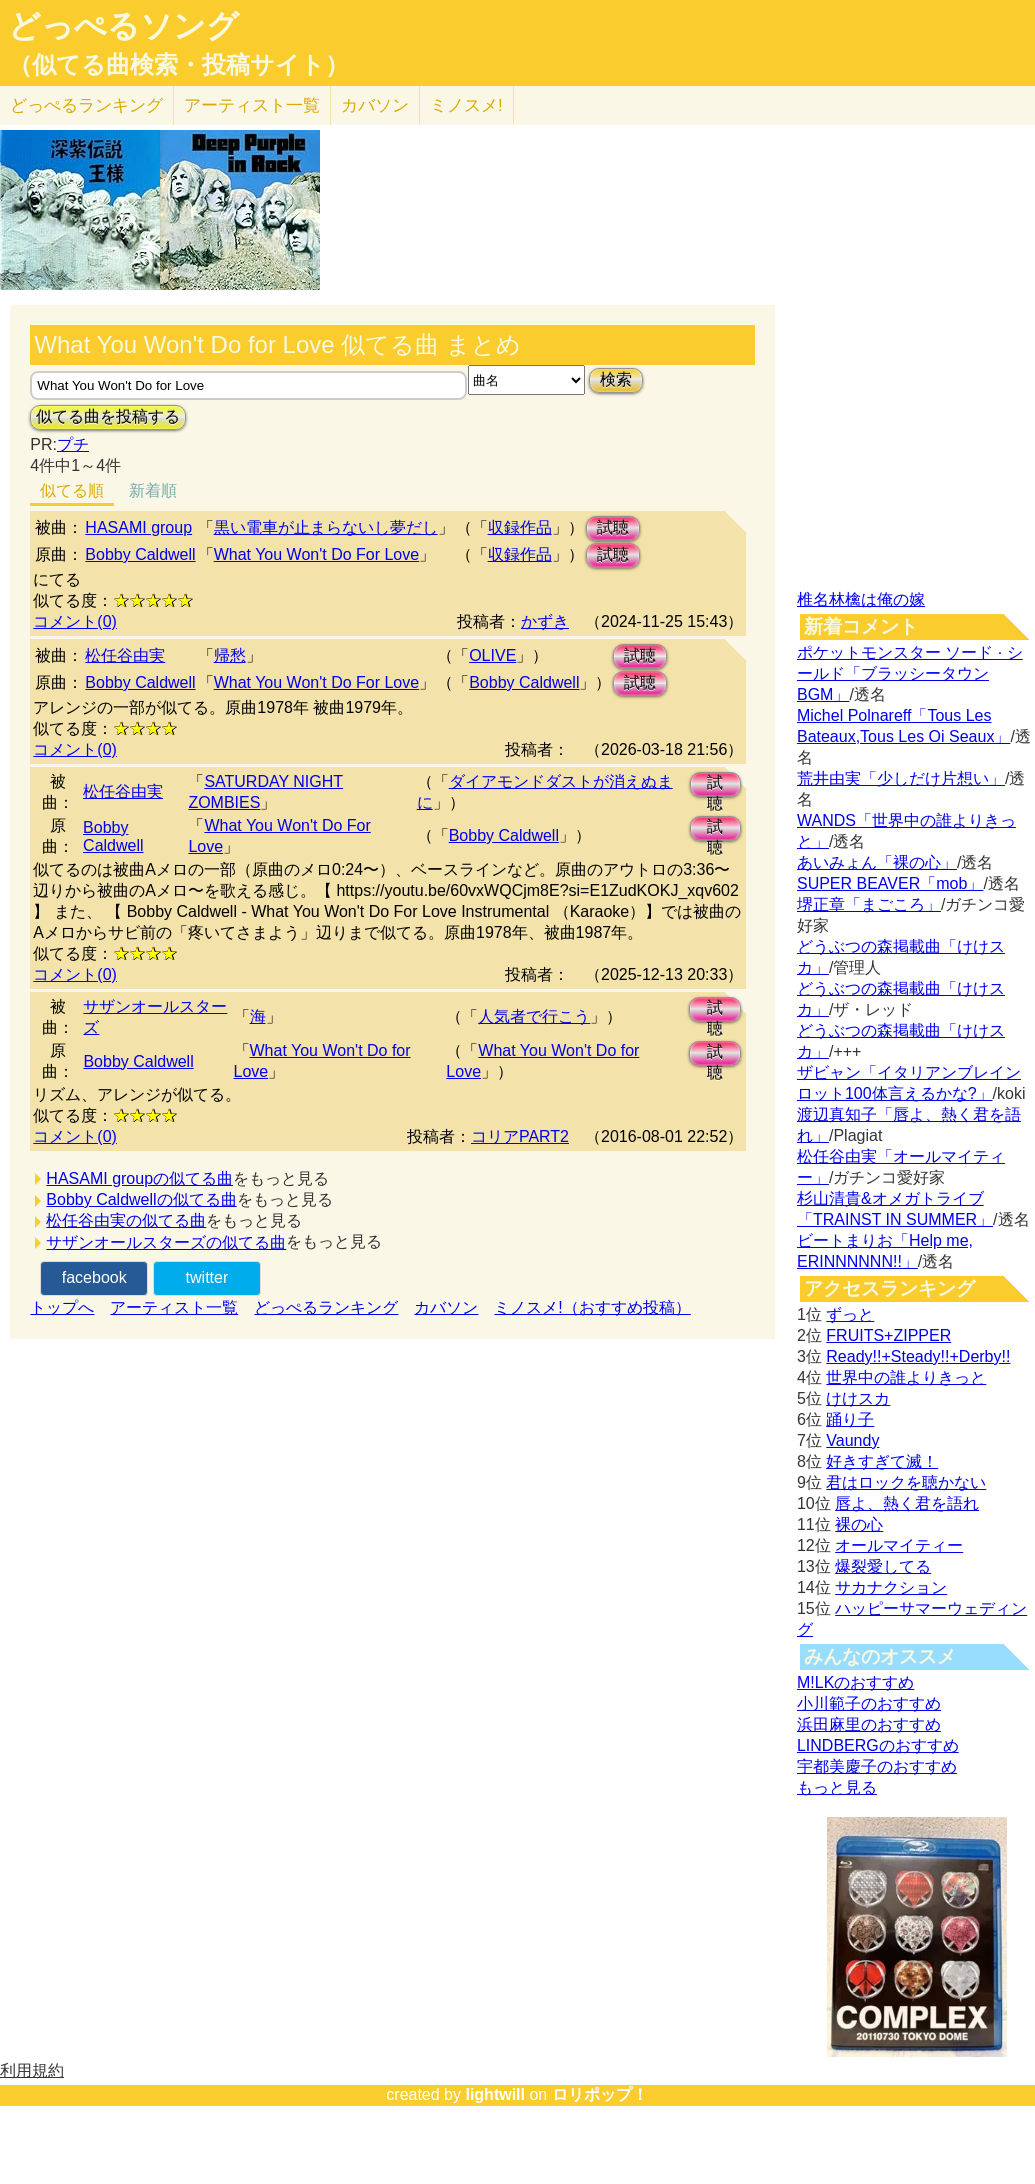 The height and width of the screenshot is (2184, 1035). I want to click on ポケットモンスター ソード · シールド「ブラッシータウン BGM」, so click(910, 673).